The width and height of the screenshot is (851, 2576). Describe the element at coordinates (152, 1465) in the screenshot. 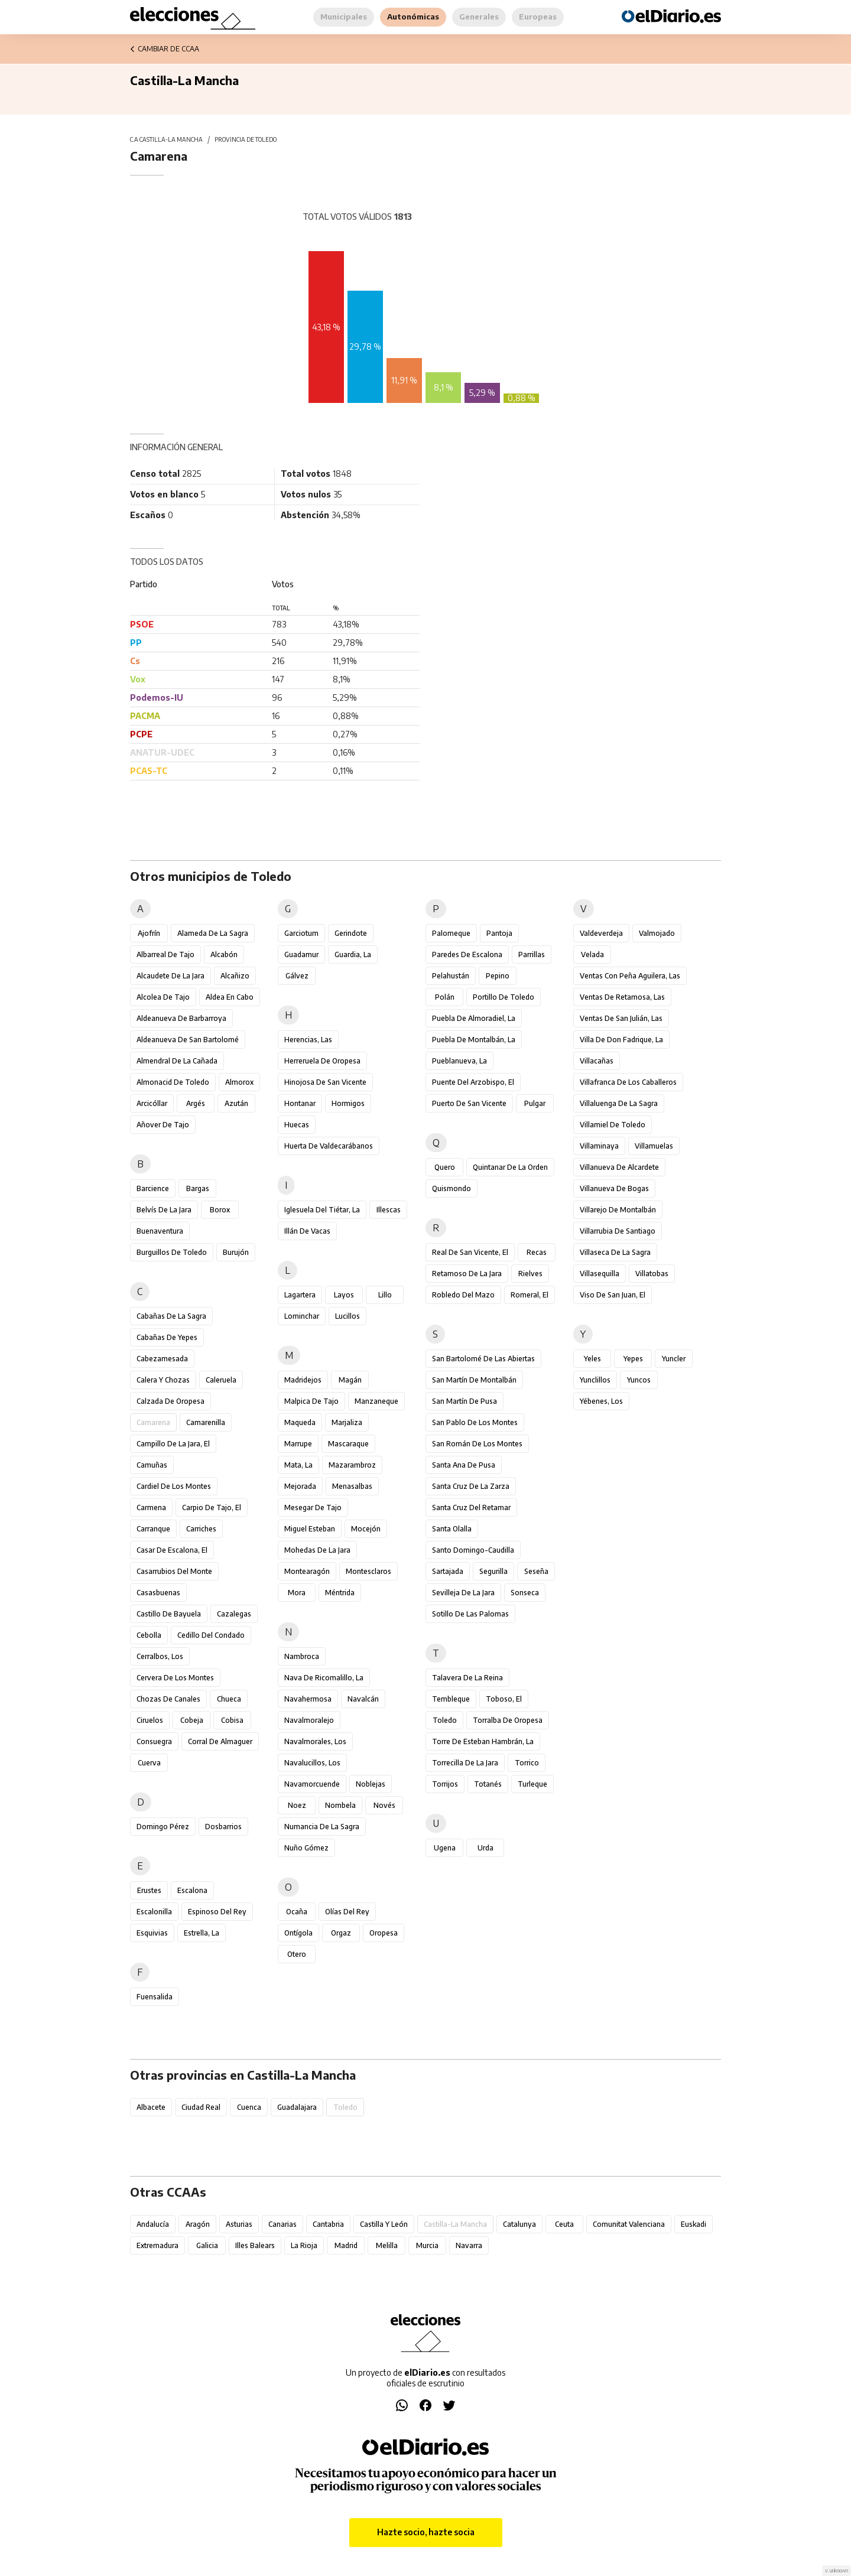

I see `Camuñas` at that location.